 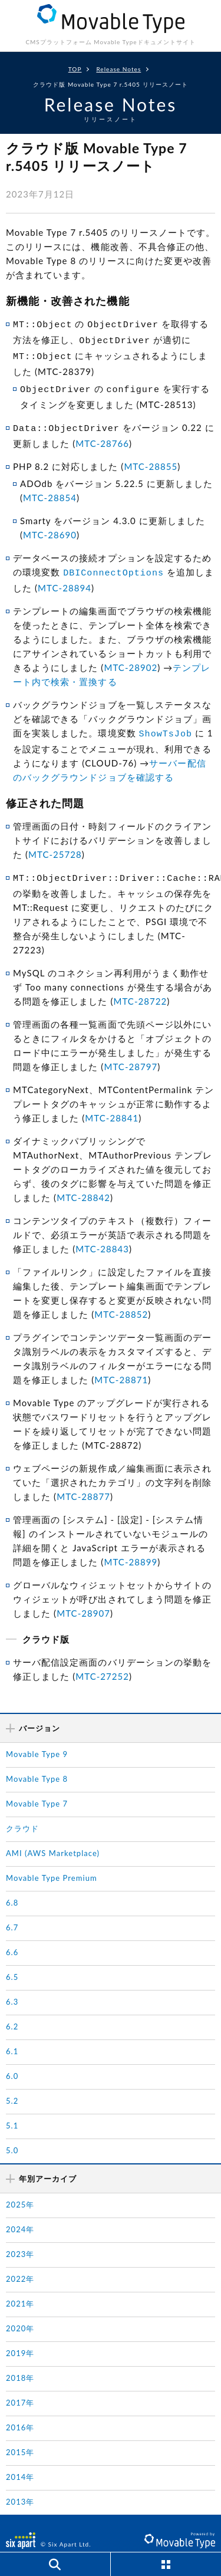 I want to click on クラウド, so click(x=22, y=1814).